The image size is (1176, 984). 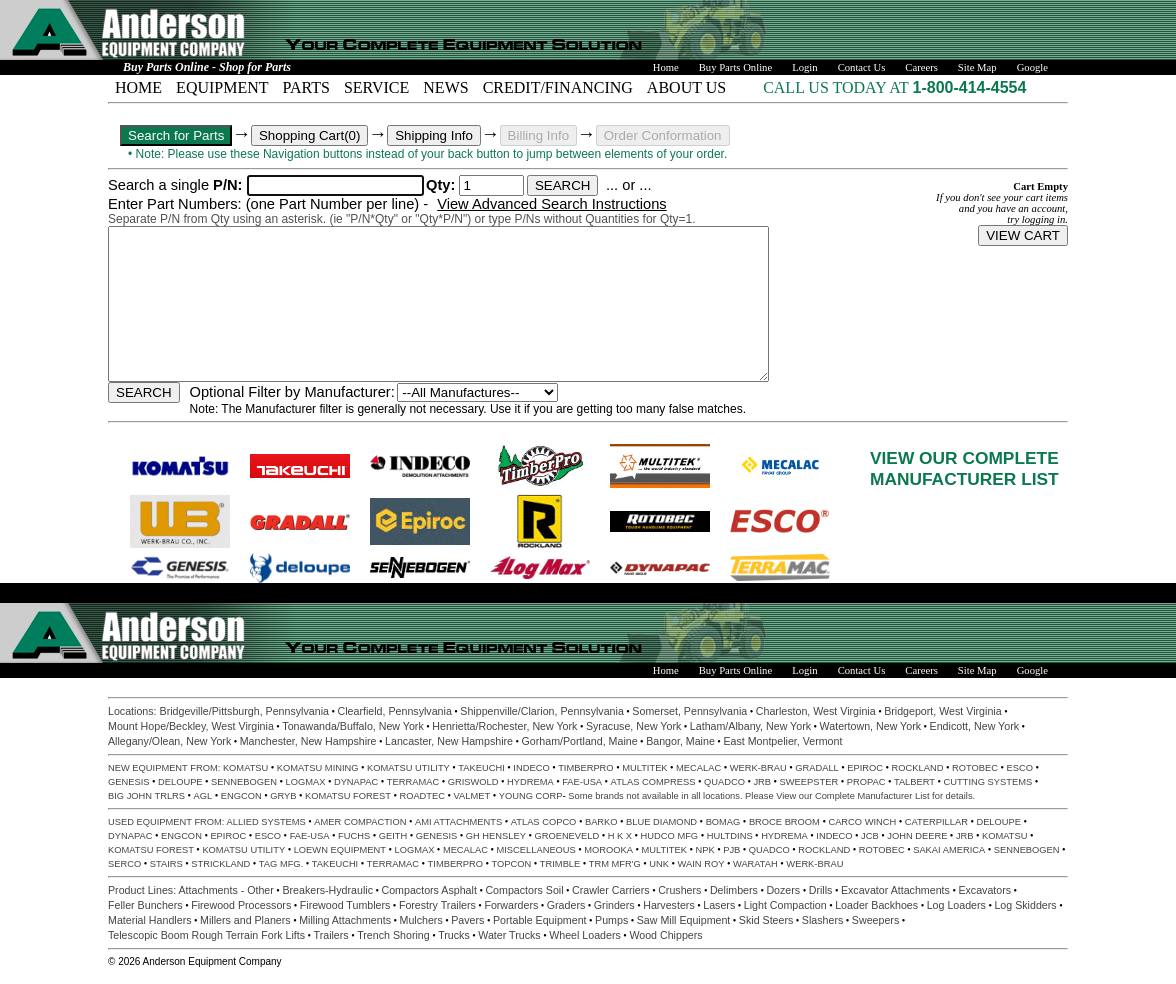 What do you see at coordinates (705, 850) in the screenshot?
I see `NPK` at bounding box center [705, 850].